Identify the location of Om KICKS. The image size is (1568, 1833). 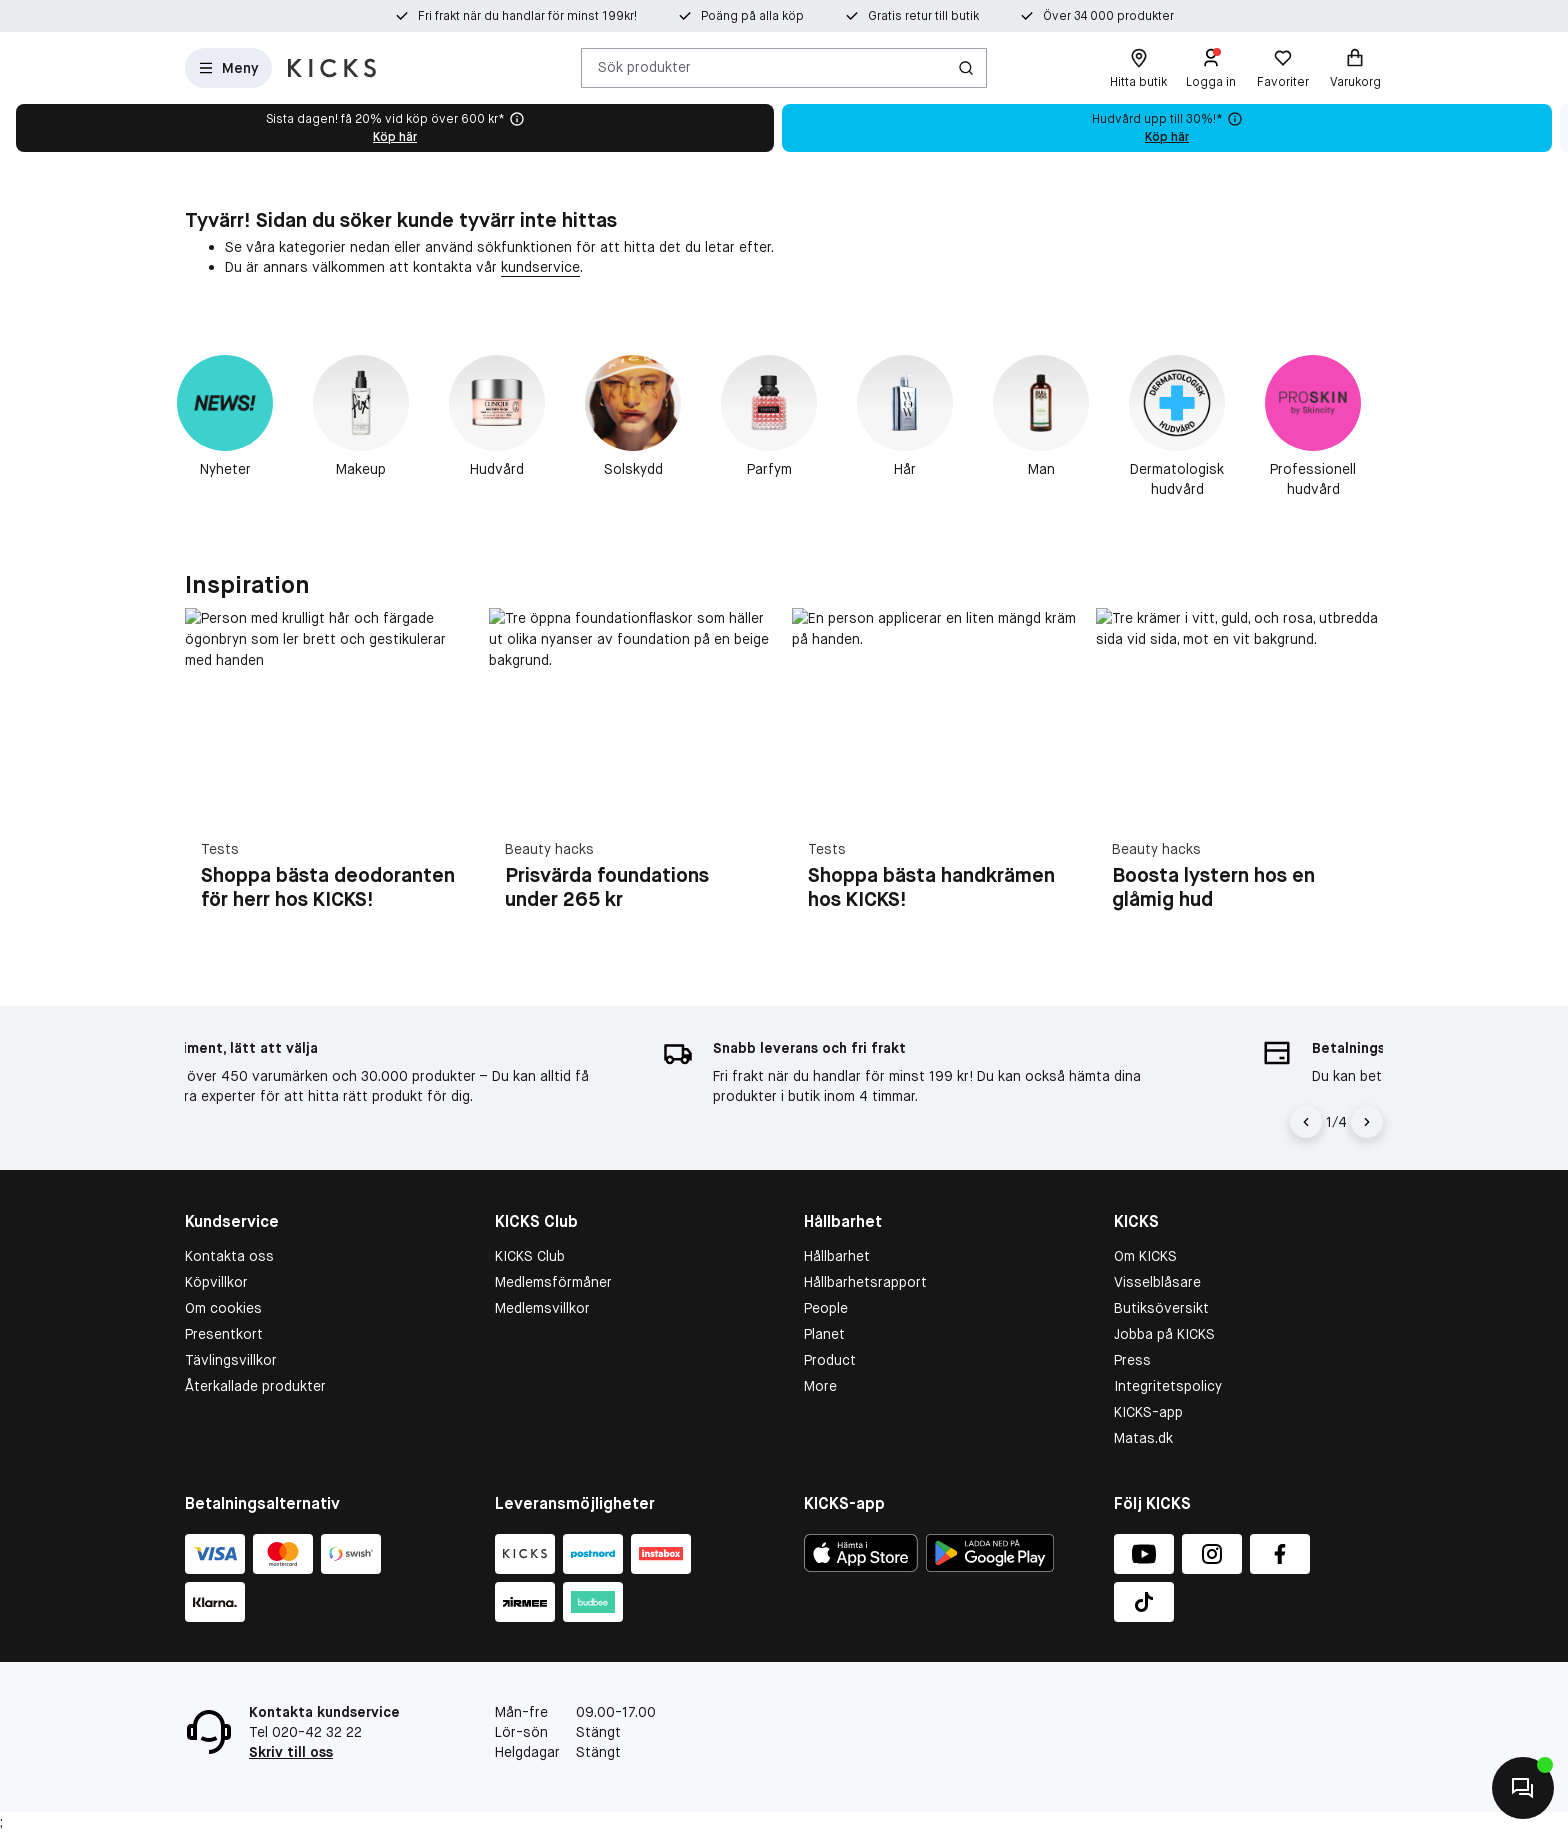
(1145, 1256).